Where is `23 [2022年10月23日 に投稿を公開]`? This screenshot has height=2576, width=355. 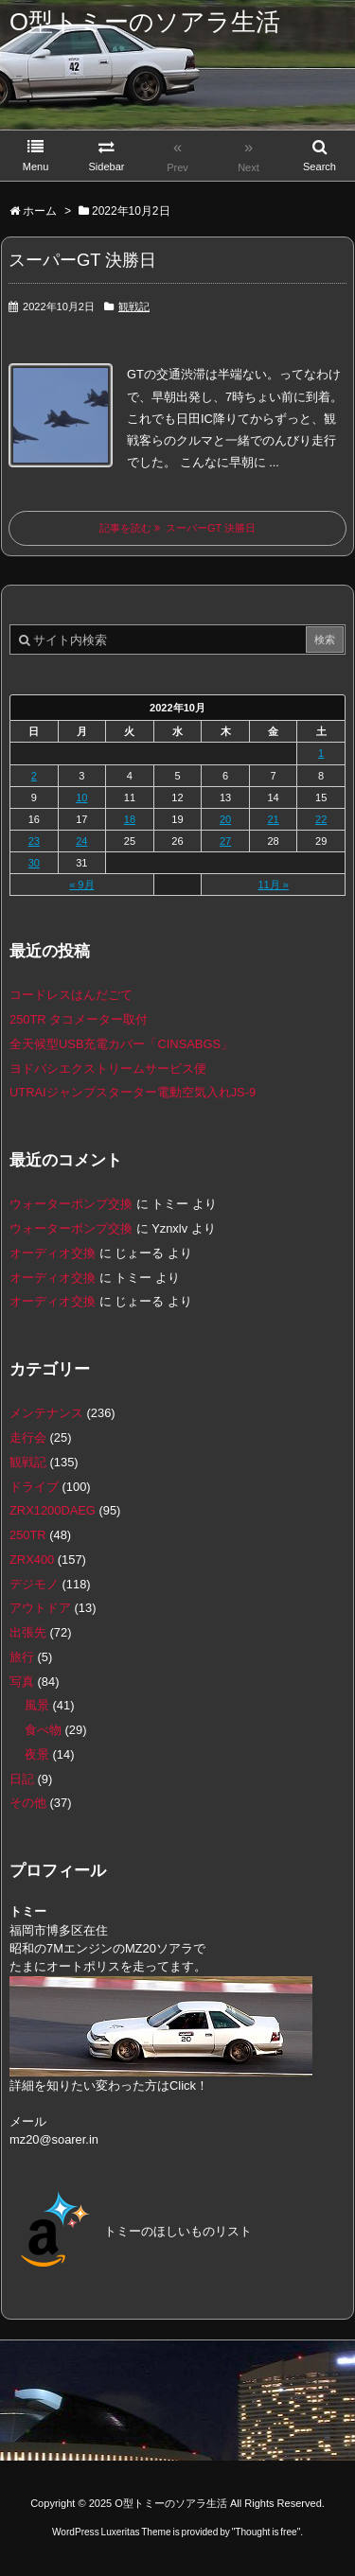
23 [2022年10月23日 に投稿を公開] is located at coordinates (34, 841).